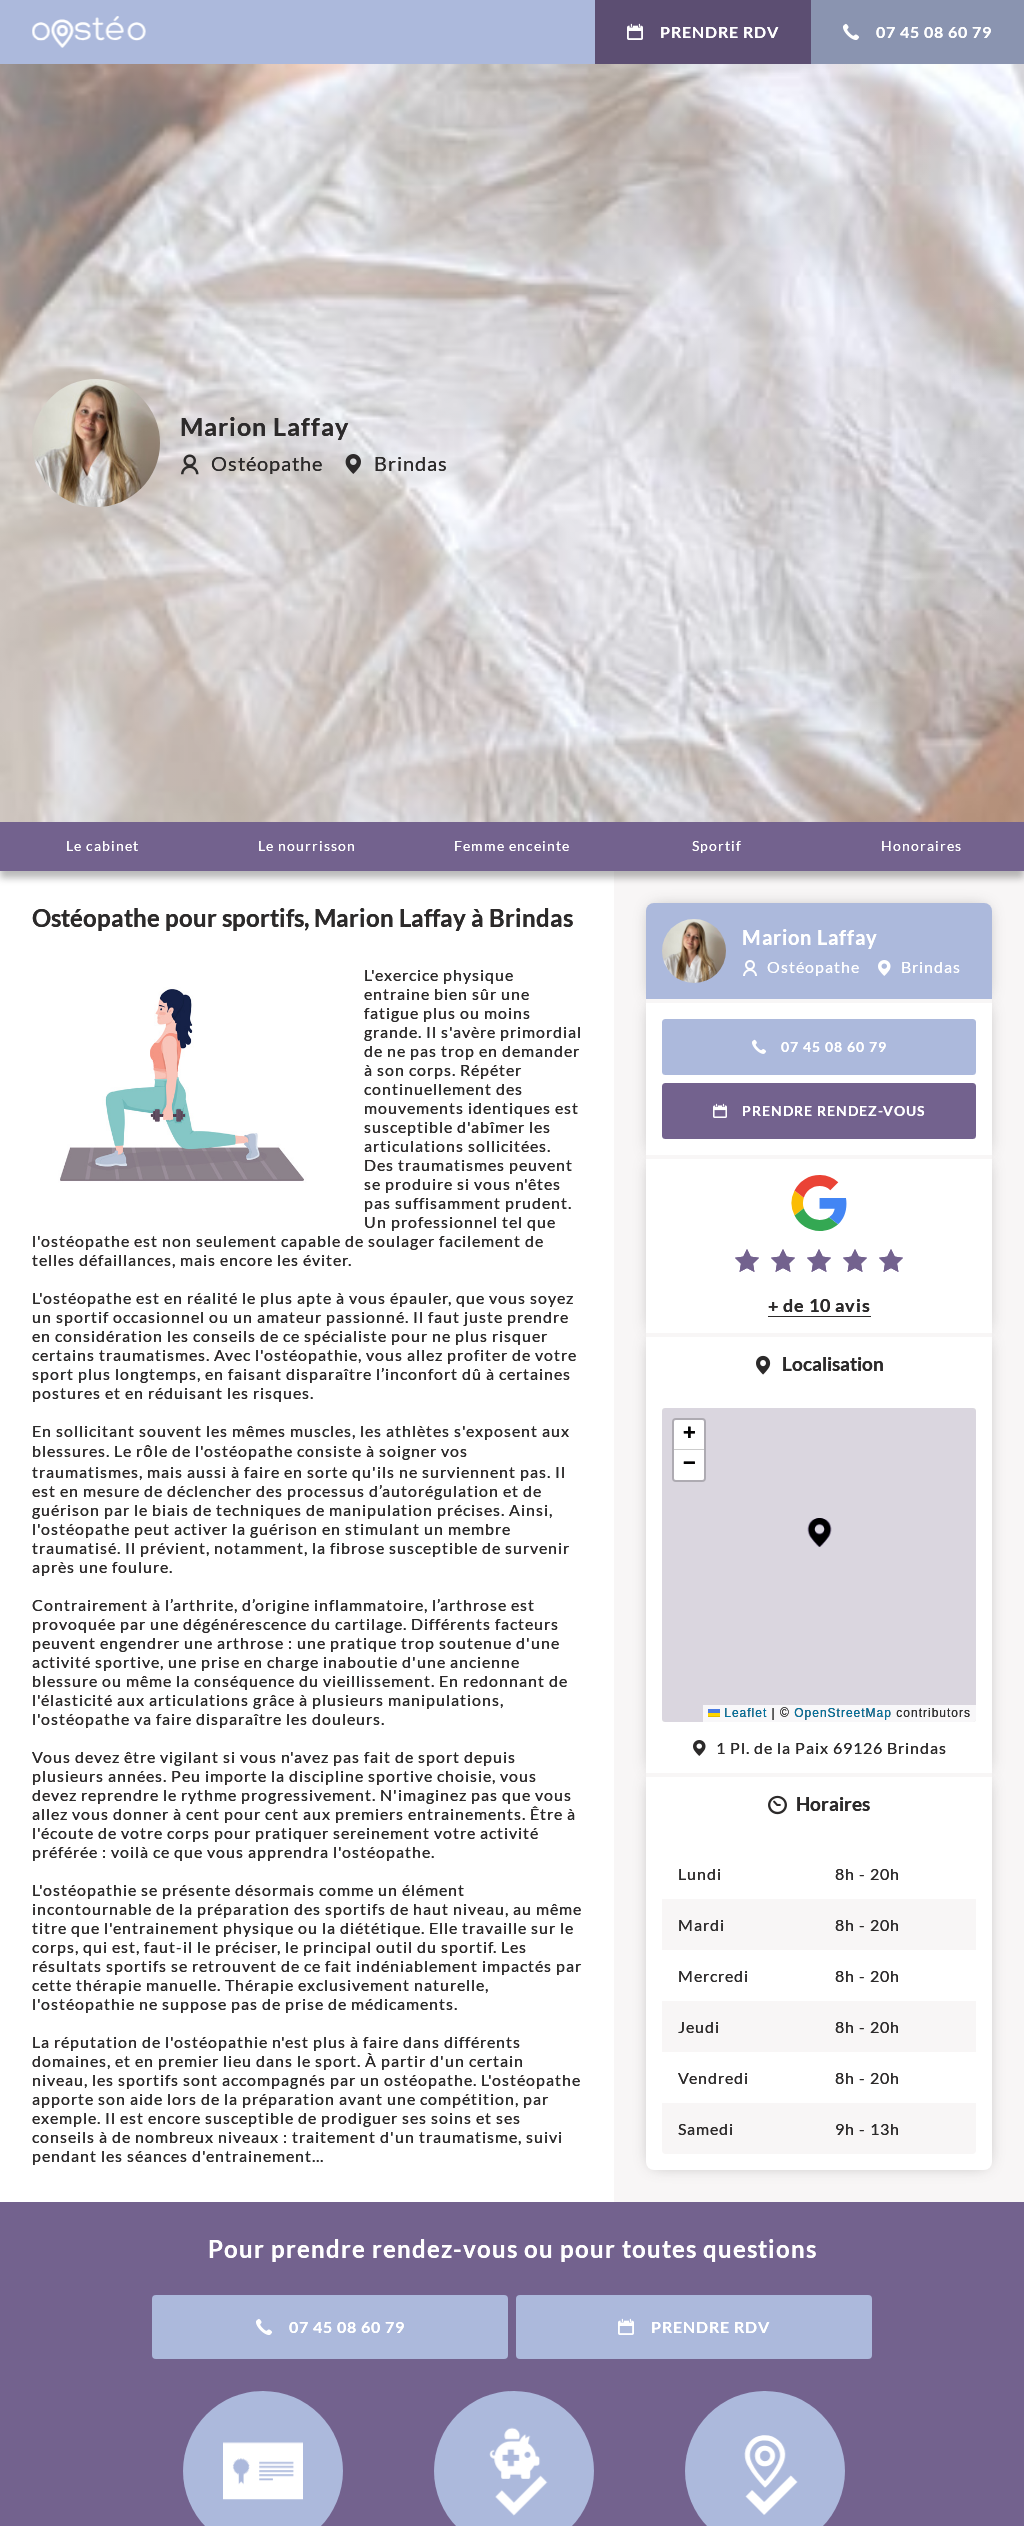  What do you see at coordinates (717, 845) in the screenshot?
I see `Sportif` at bounding box center [717, 845].